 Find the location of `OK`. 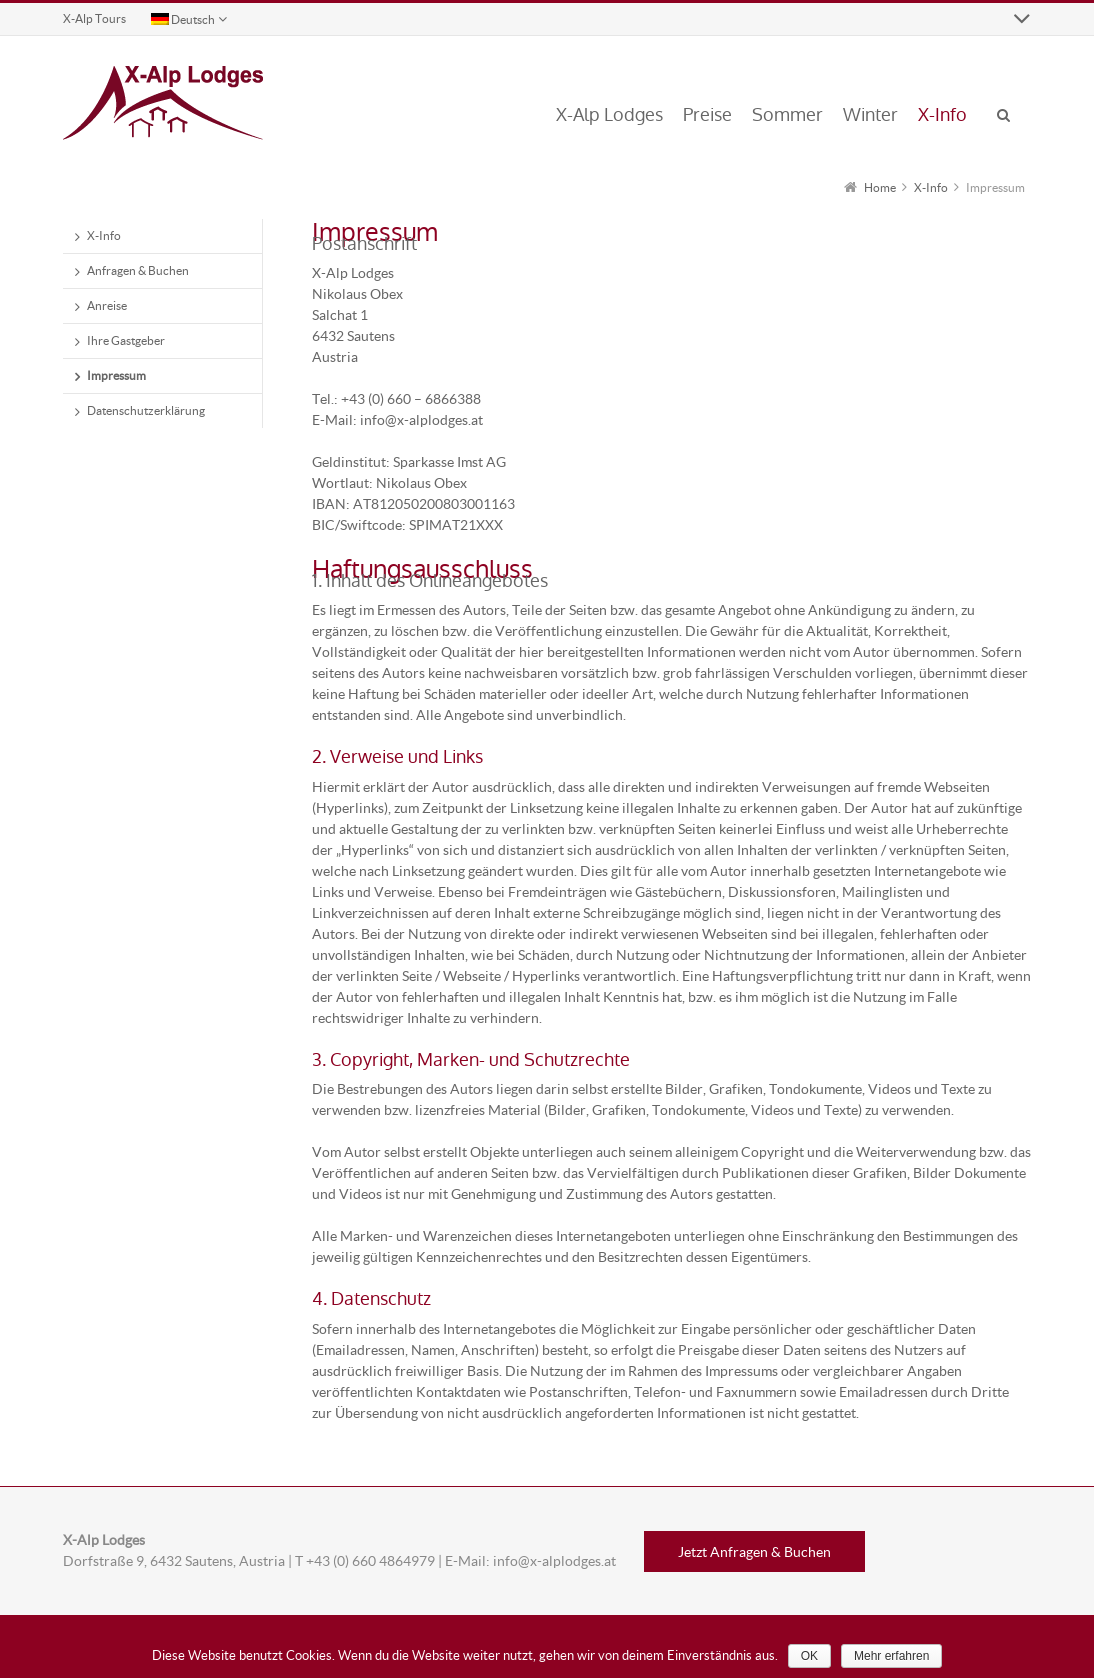

OK is located at coordinates (809, 1656).